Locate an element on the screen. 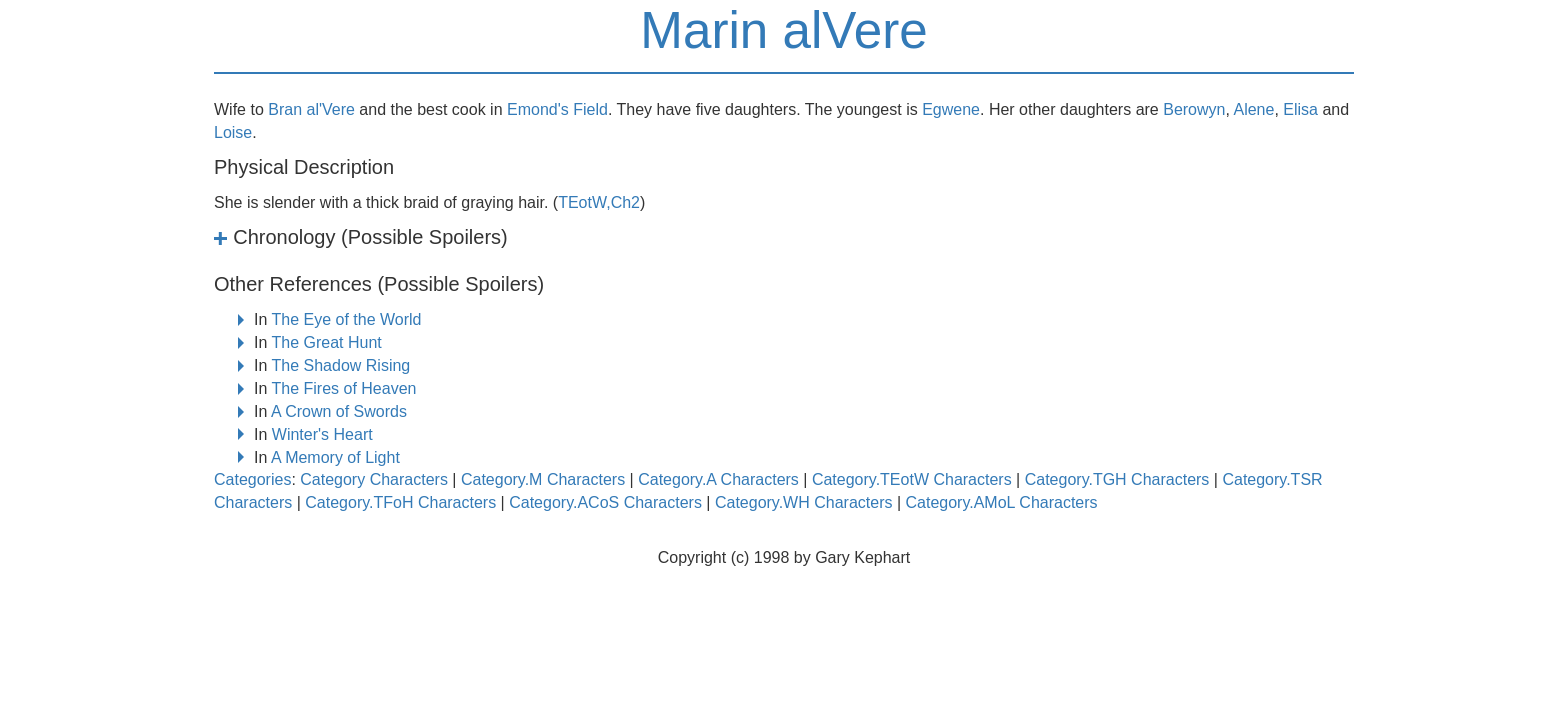  A Crown of Swords is located at coordinates (339, 411).